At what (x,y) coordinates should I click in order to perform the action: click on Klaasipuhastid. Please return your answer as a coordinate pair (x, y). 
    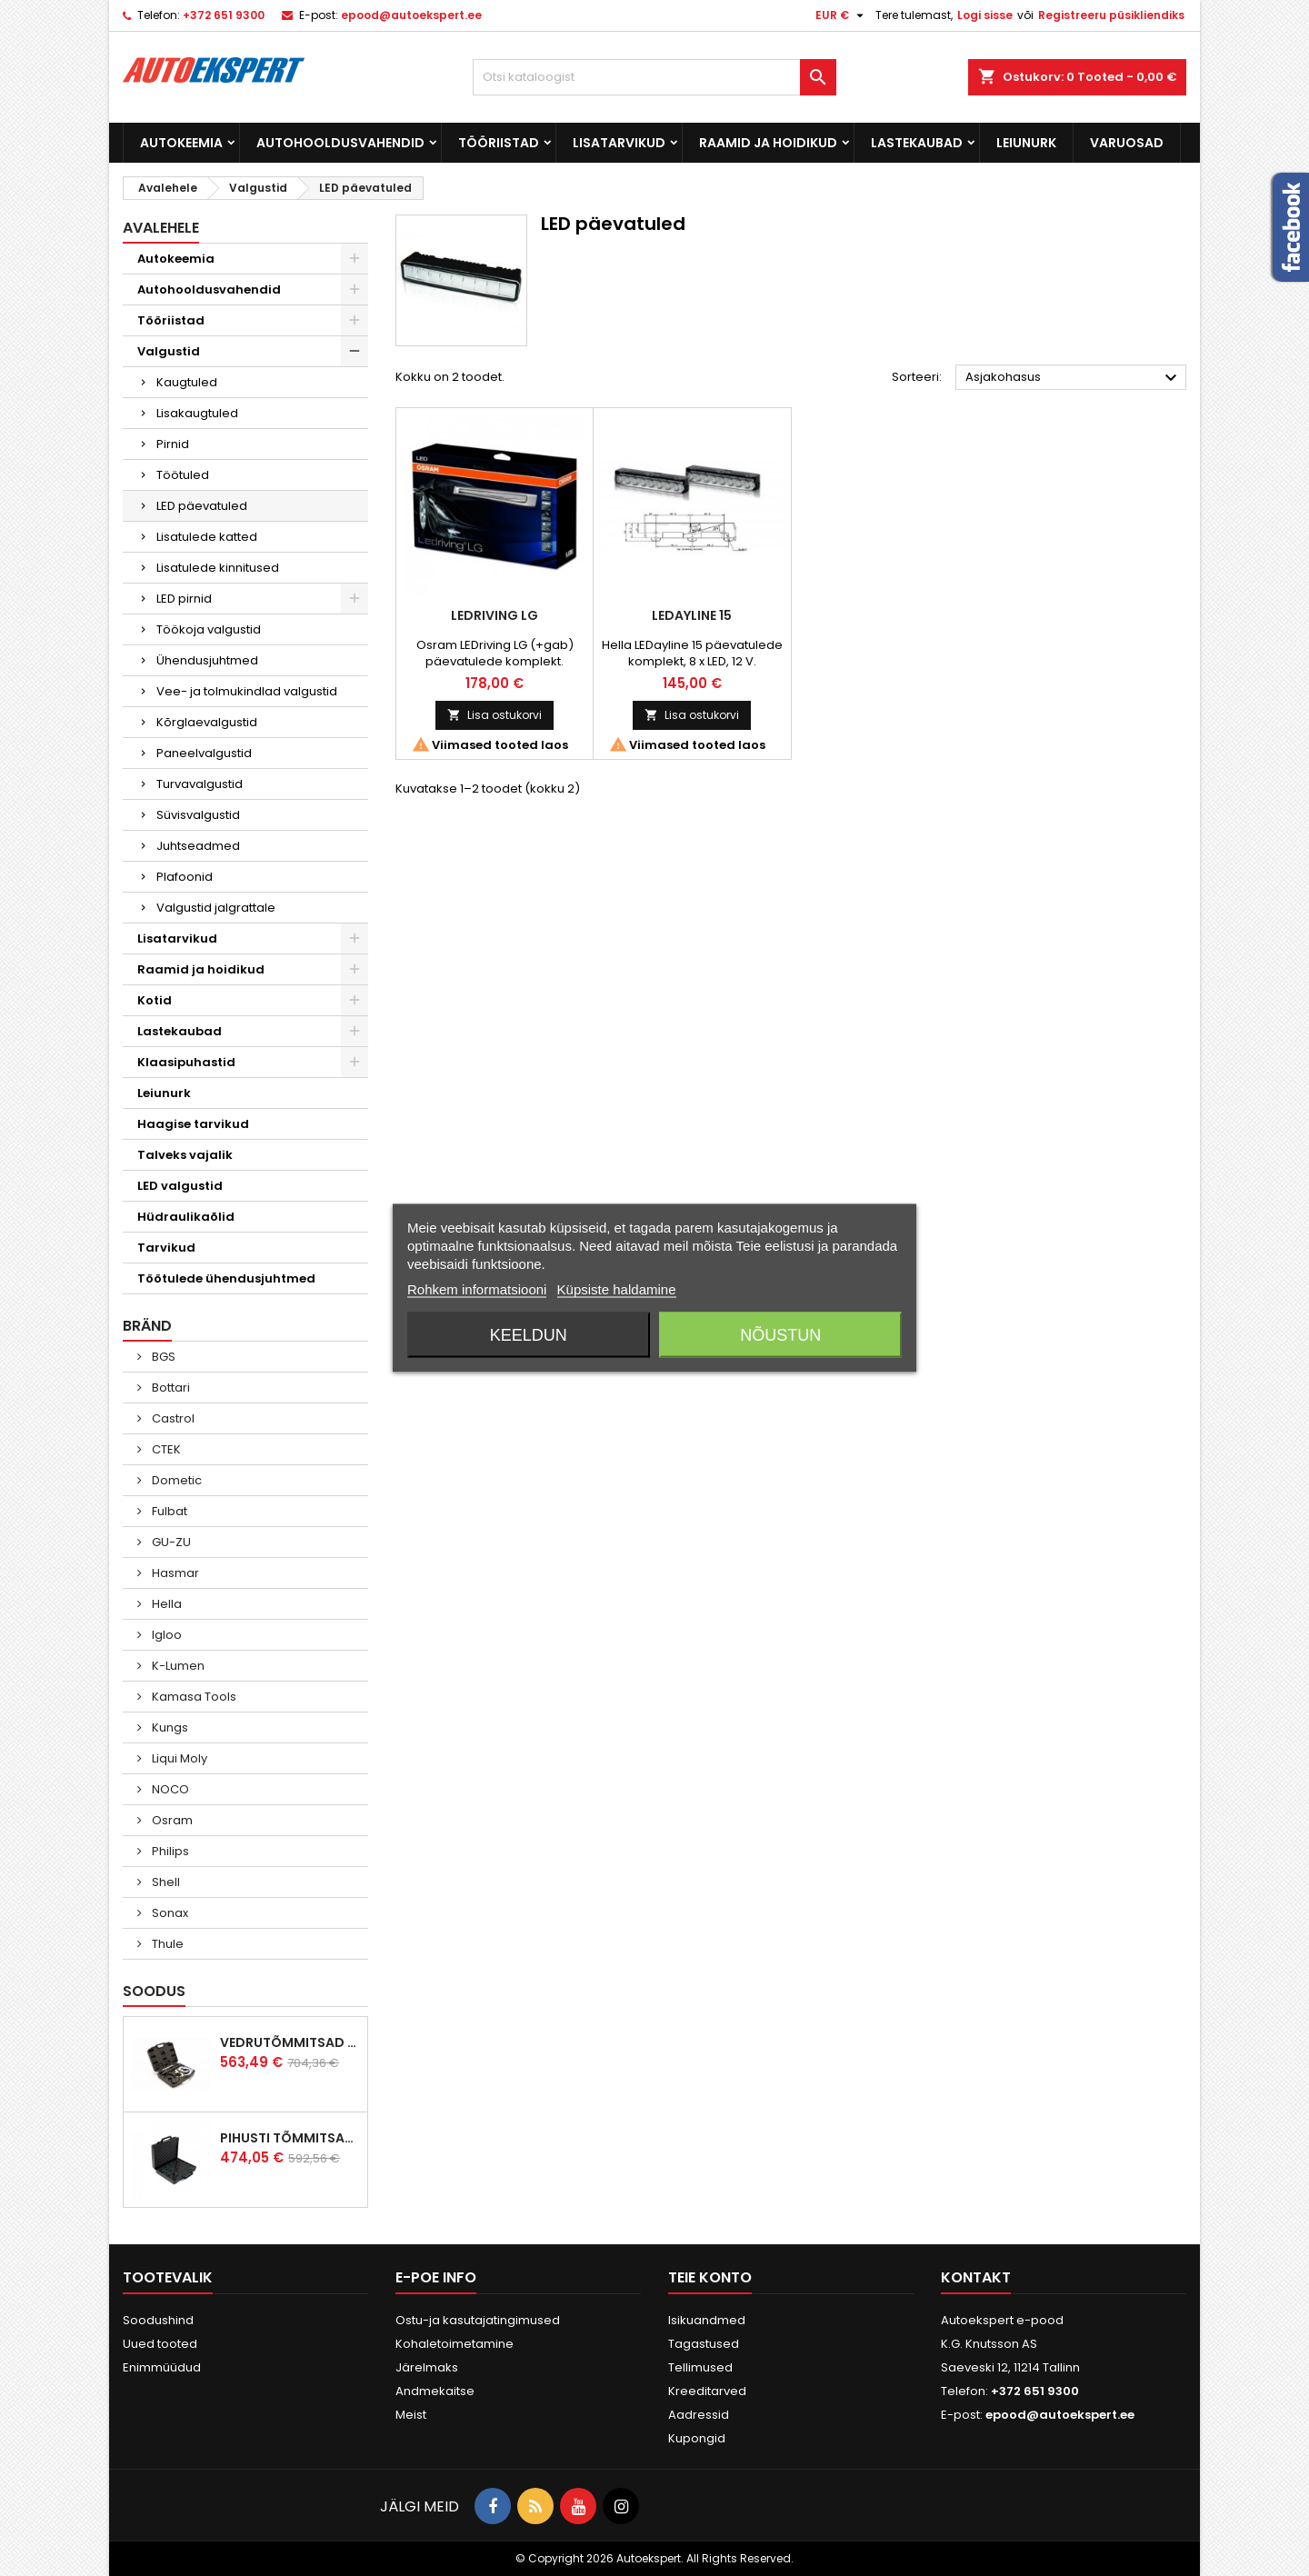
    Looking at the image, I should click on (186, 1062).